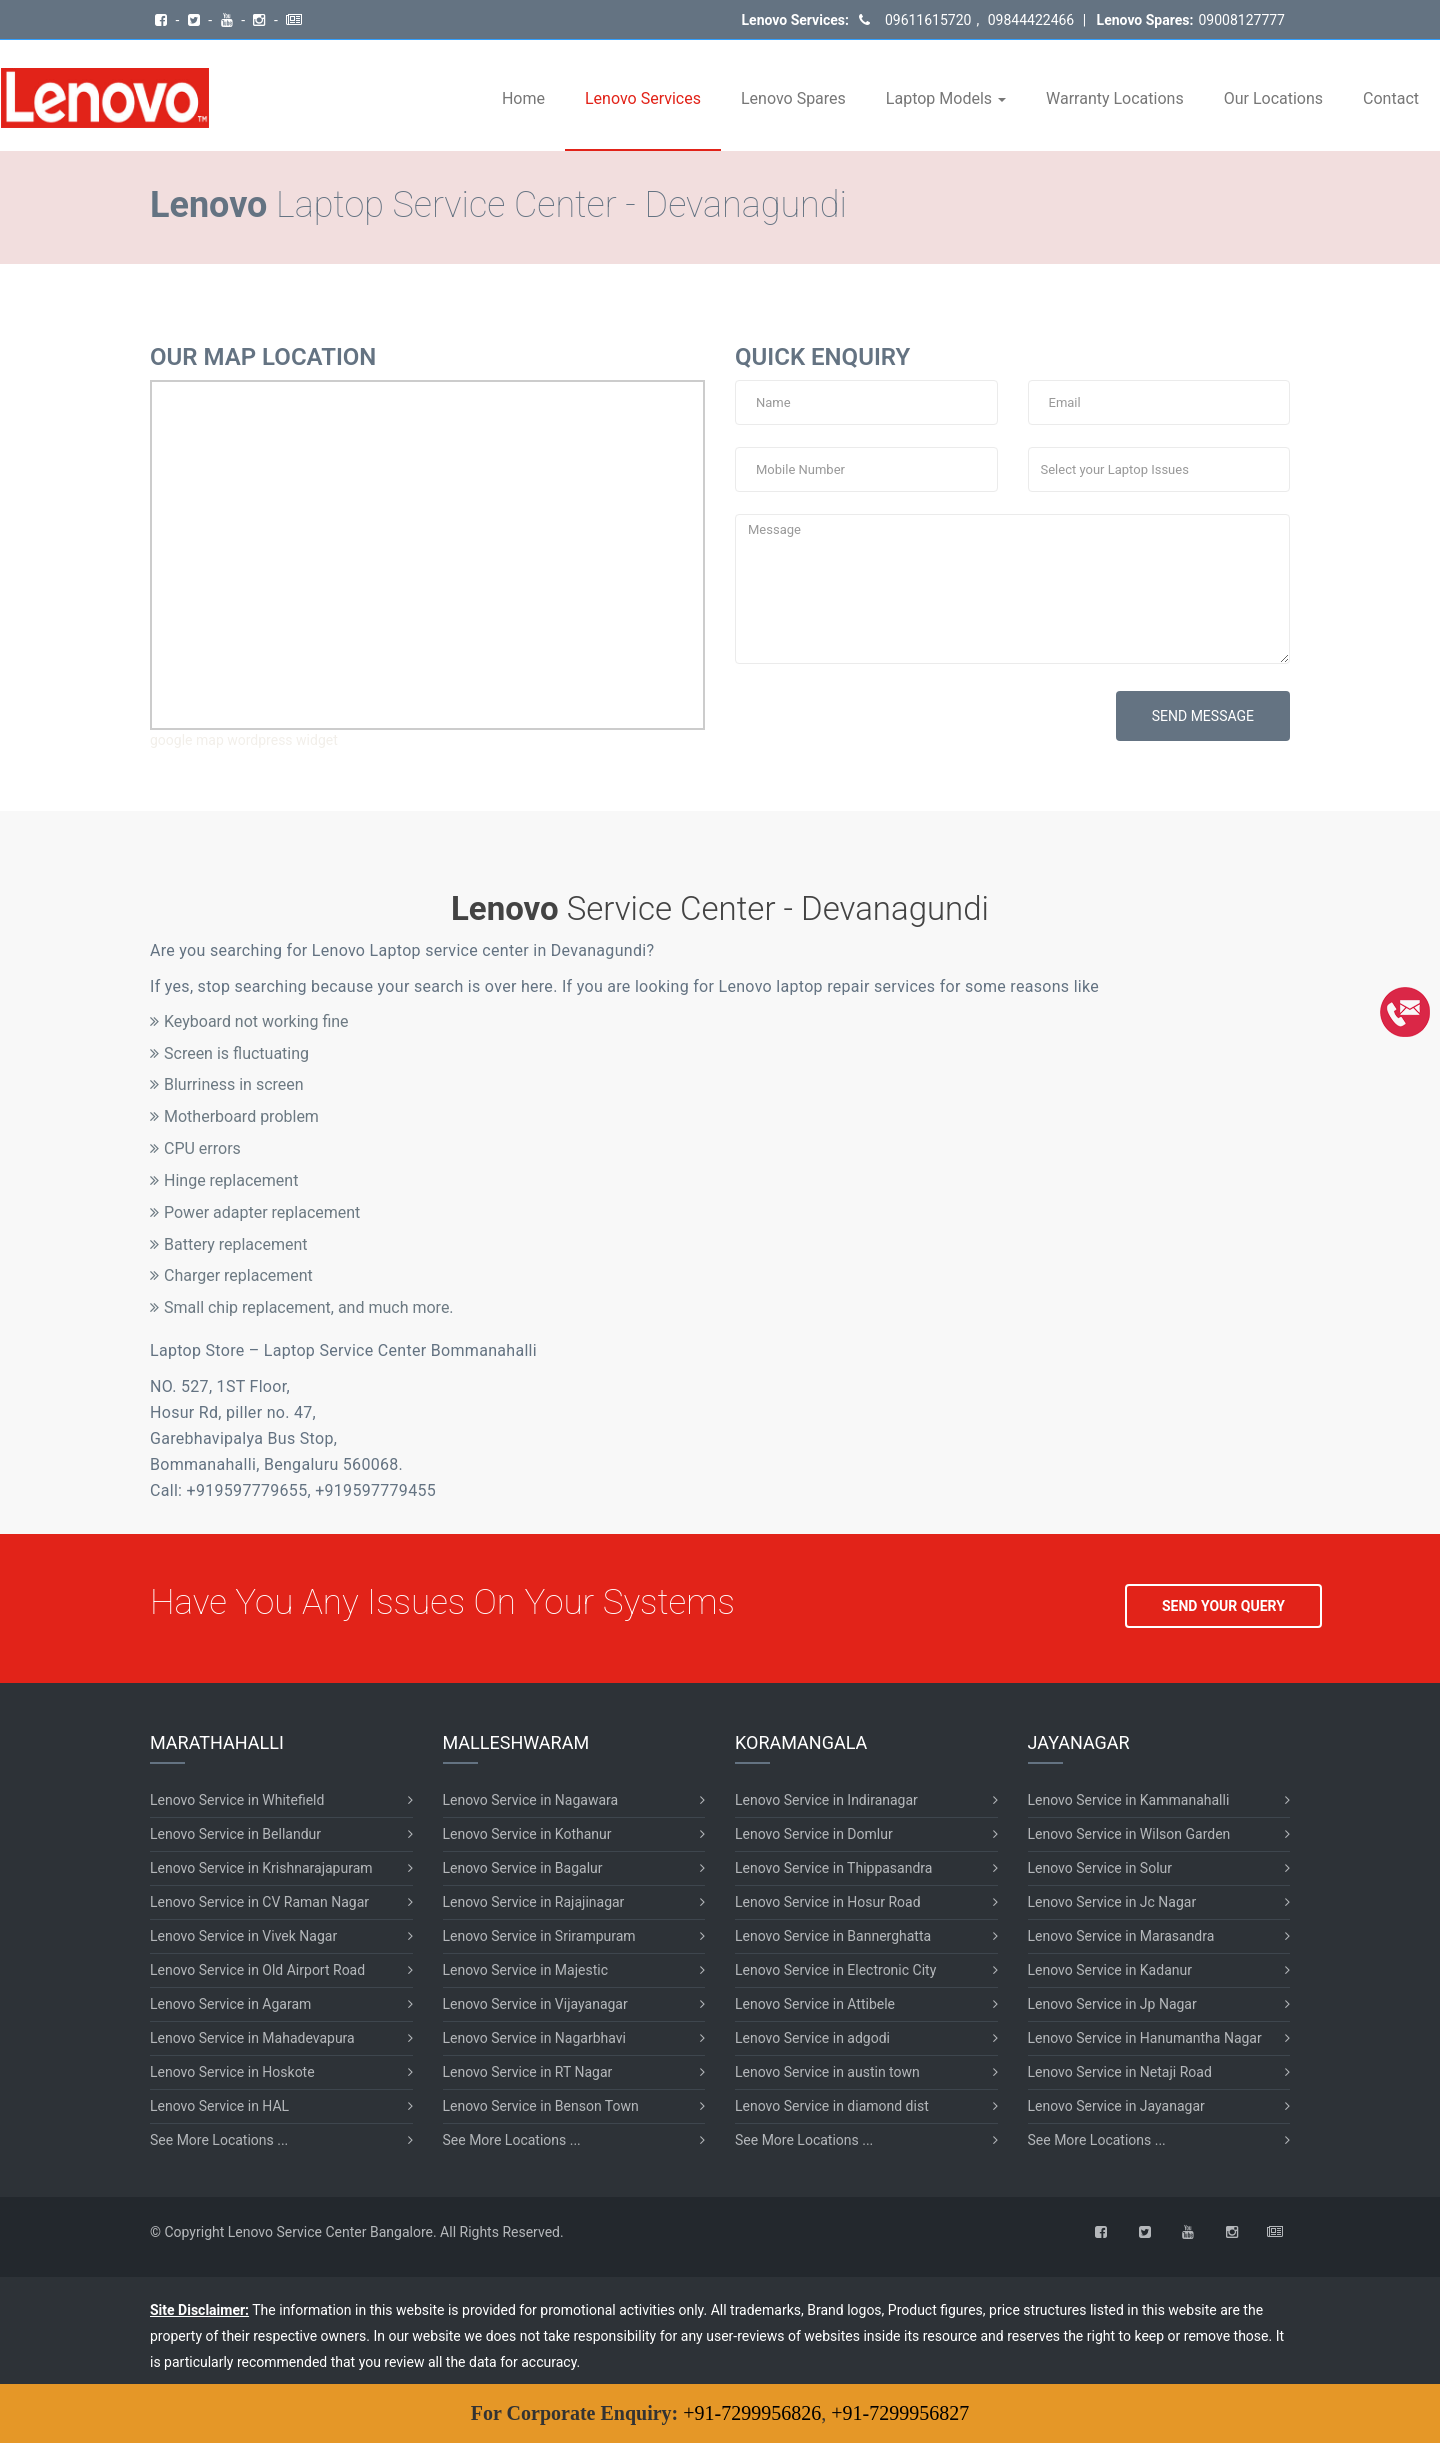 Image resolution: width=1440 pixels, height=2443 pixels. Describe the element at coordinates (1145, 2038) in the screenshot. I see `Lenovo Service in Hanumantha Nagar` at that location.